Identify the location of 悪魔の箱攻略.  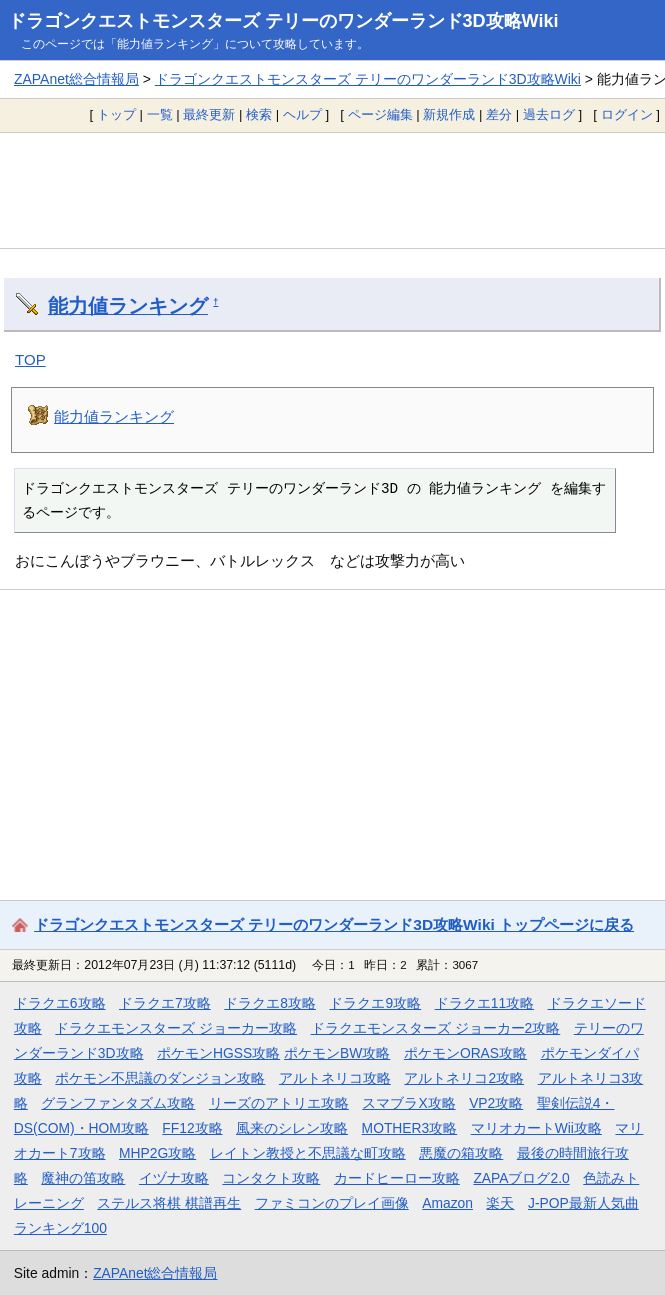
(461, 1153).